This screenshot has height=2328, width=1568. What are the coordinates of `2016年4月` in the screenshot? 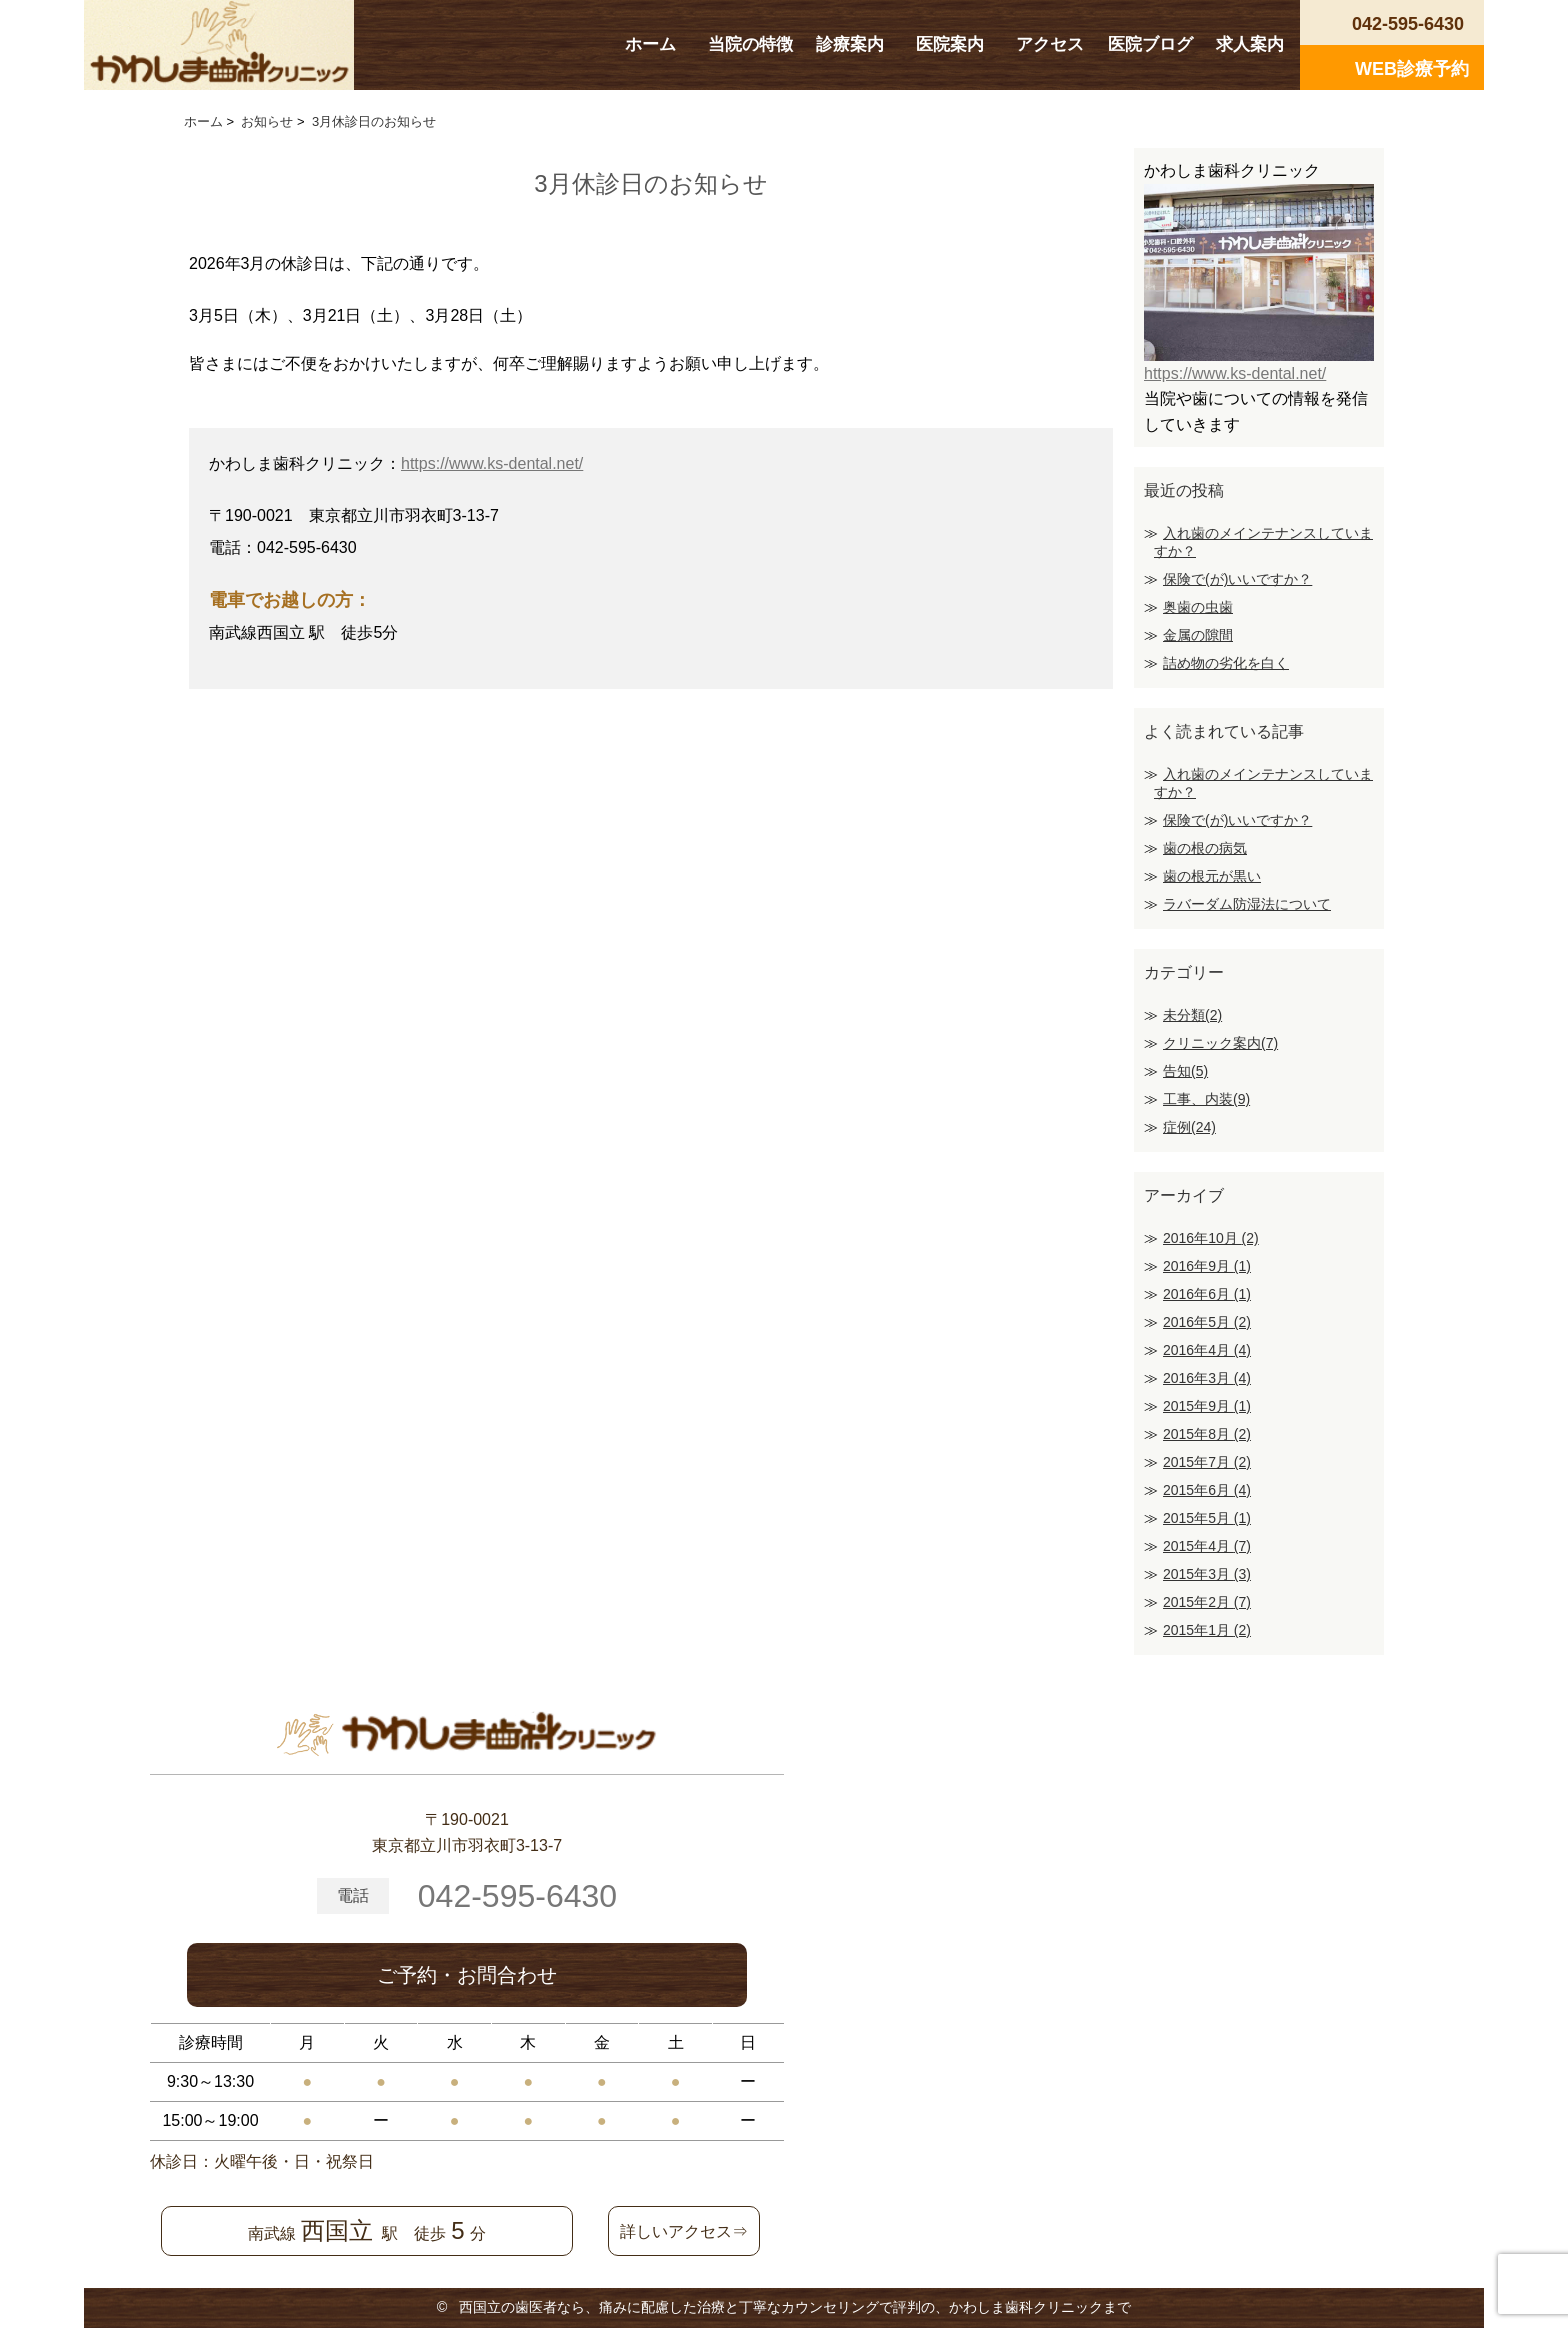 It's located at (1207, 1350).